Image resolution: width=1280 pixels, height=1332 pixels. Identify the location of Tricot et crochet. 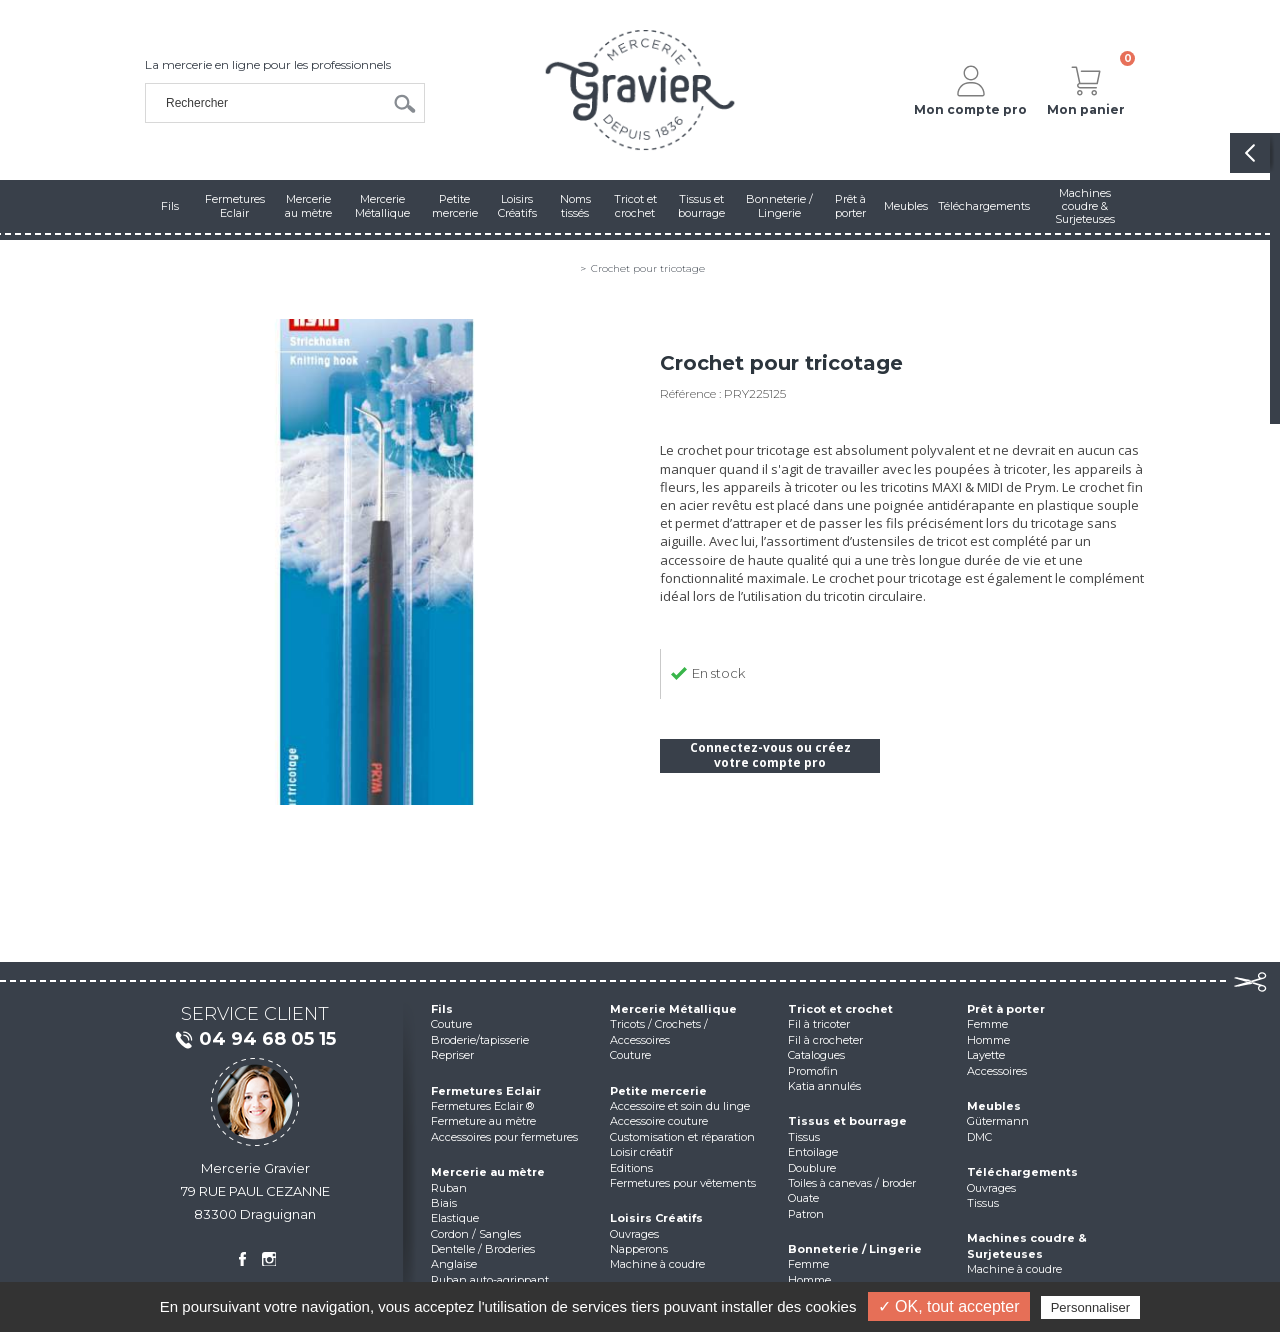
(840, 1009).